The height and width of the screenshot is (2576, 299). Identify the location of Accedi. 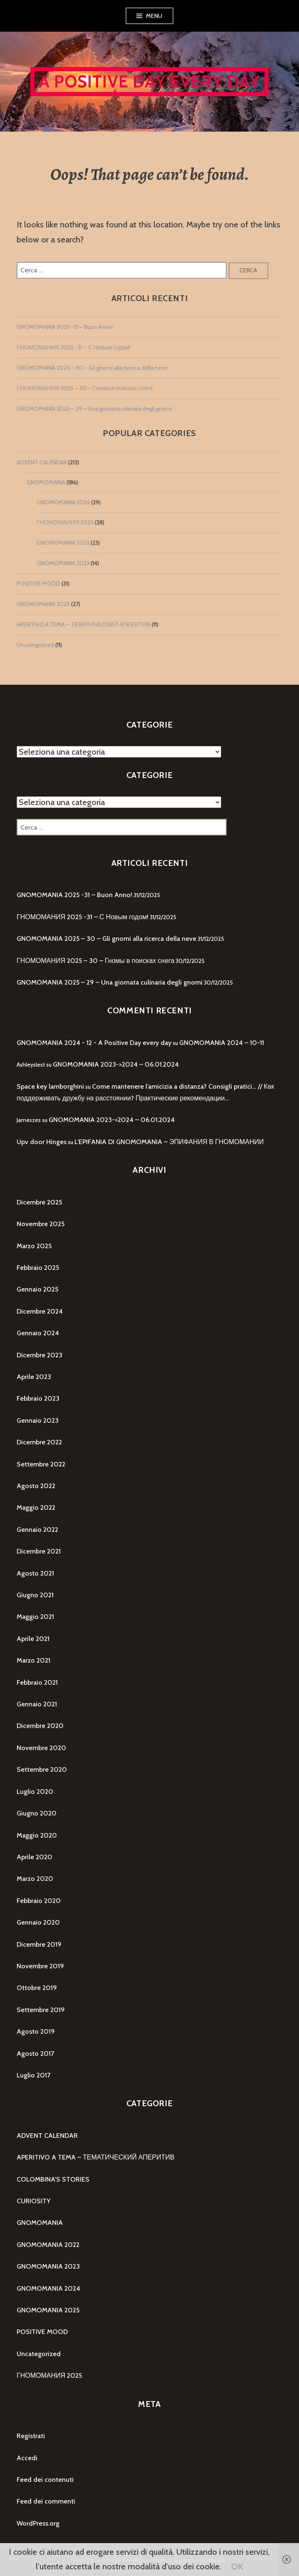
(27, 2458).